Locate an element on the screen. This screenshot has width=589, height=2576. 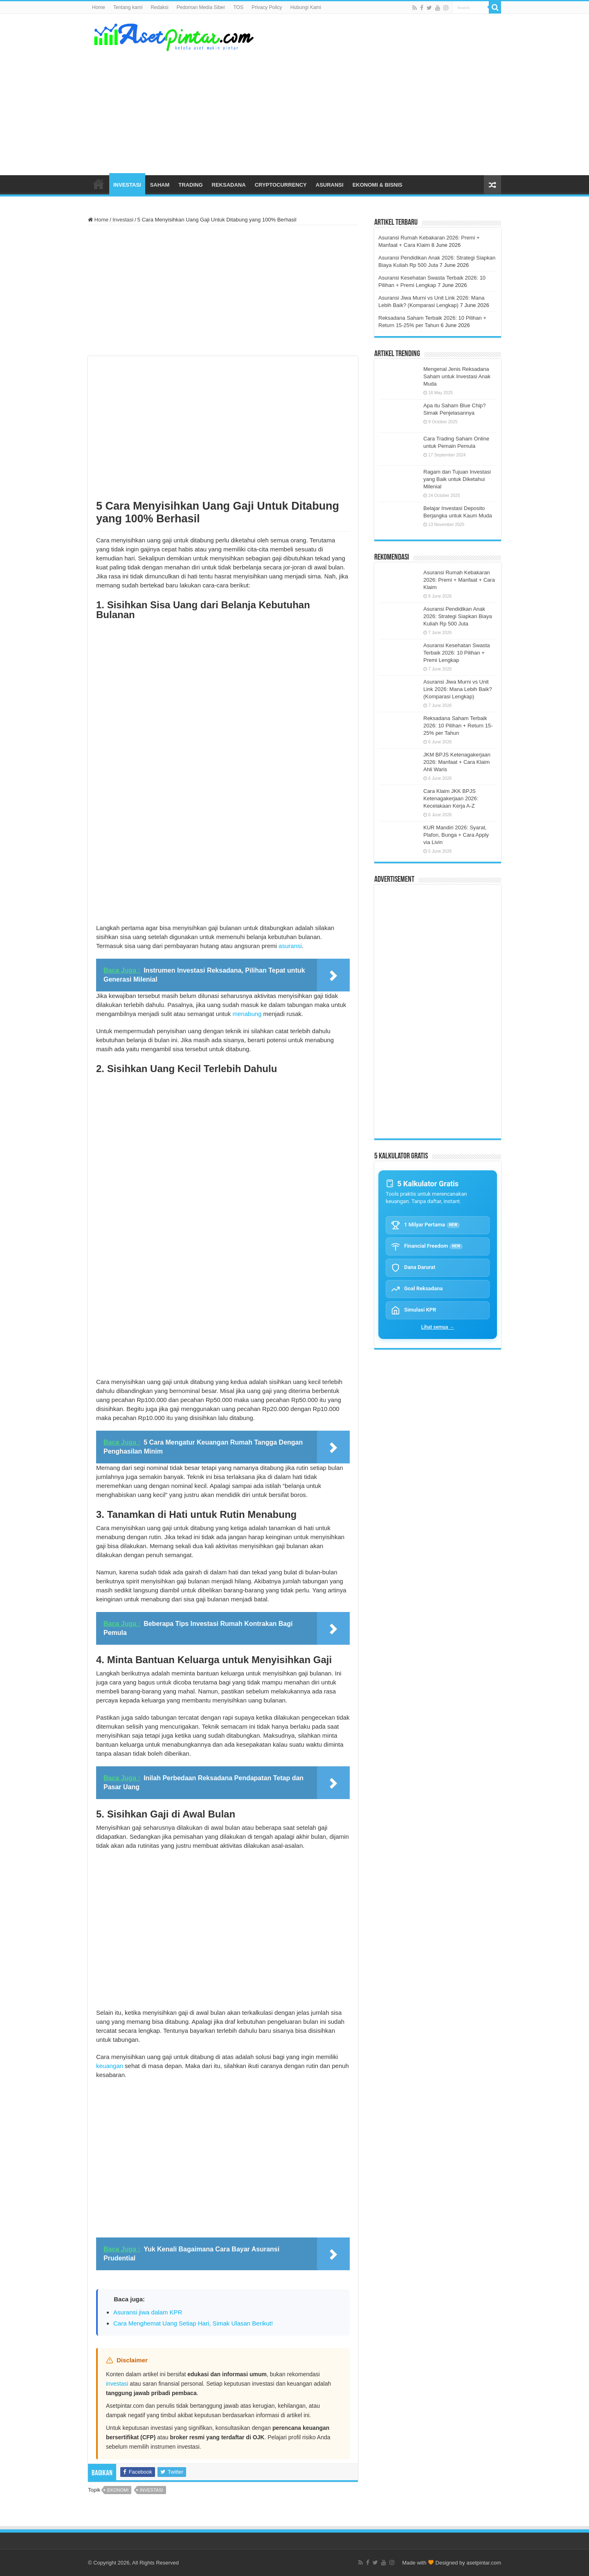
Hubungi Kami is located at coordinates (305, 7).